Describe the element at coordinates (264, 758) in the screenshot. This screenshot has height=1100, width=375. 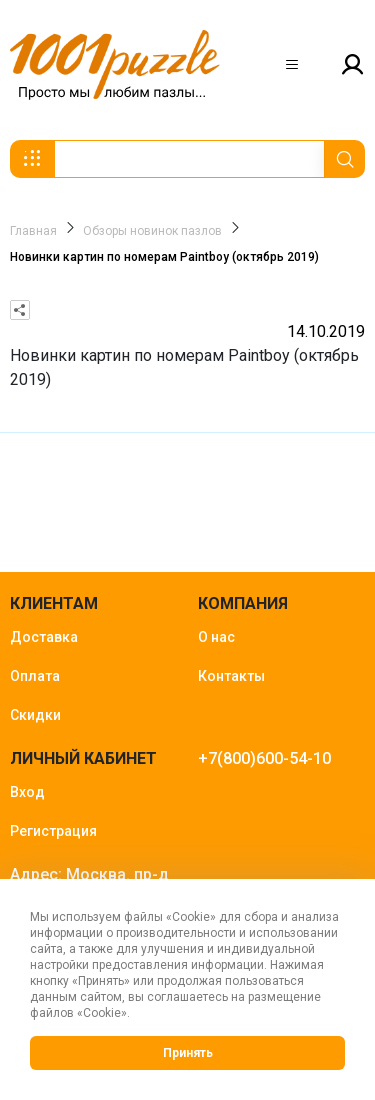
I see `+7(800)600-54-10` at that location.